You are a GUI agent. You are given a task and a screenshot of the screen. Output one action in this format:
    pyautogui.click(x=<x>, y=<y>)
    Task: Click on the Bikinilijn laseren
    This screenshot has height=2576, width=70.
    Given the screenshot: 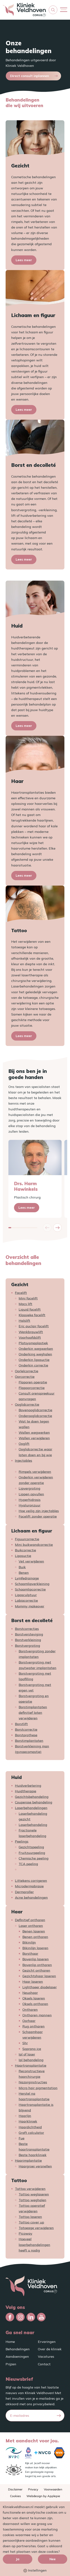 What is the action you would take?
    pyautogui.click(x=35, y=1948)
    